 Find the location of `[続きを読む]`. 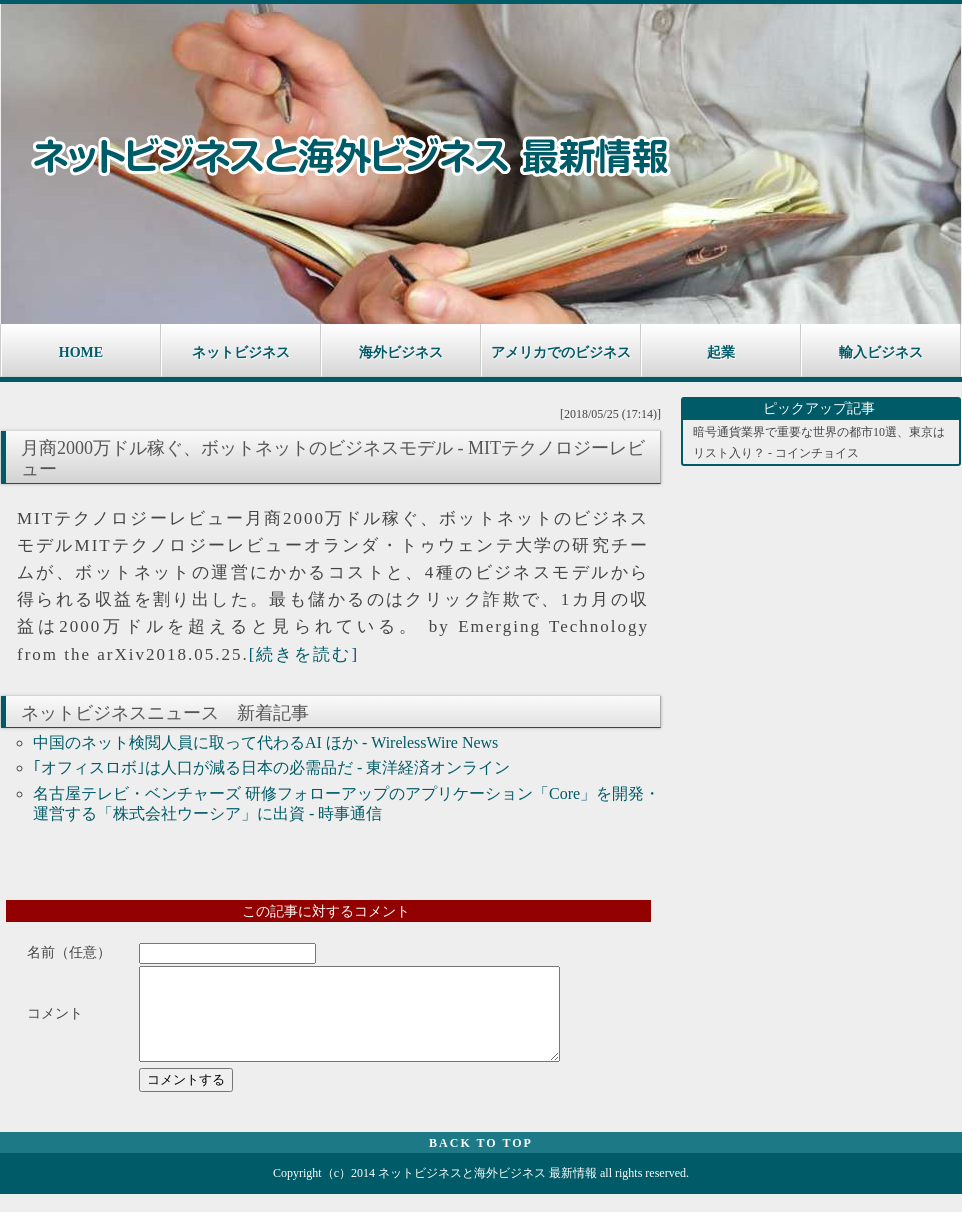

[続きを読む] is located at coordinates (304, 654).